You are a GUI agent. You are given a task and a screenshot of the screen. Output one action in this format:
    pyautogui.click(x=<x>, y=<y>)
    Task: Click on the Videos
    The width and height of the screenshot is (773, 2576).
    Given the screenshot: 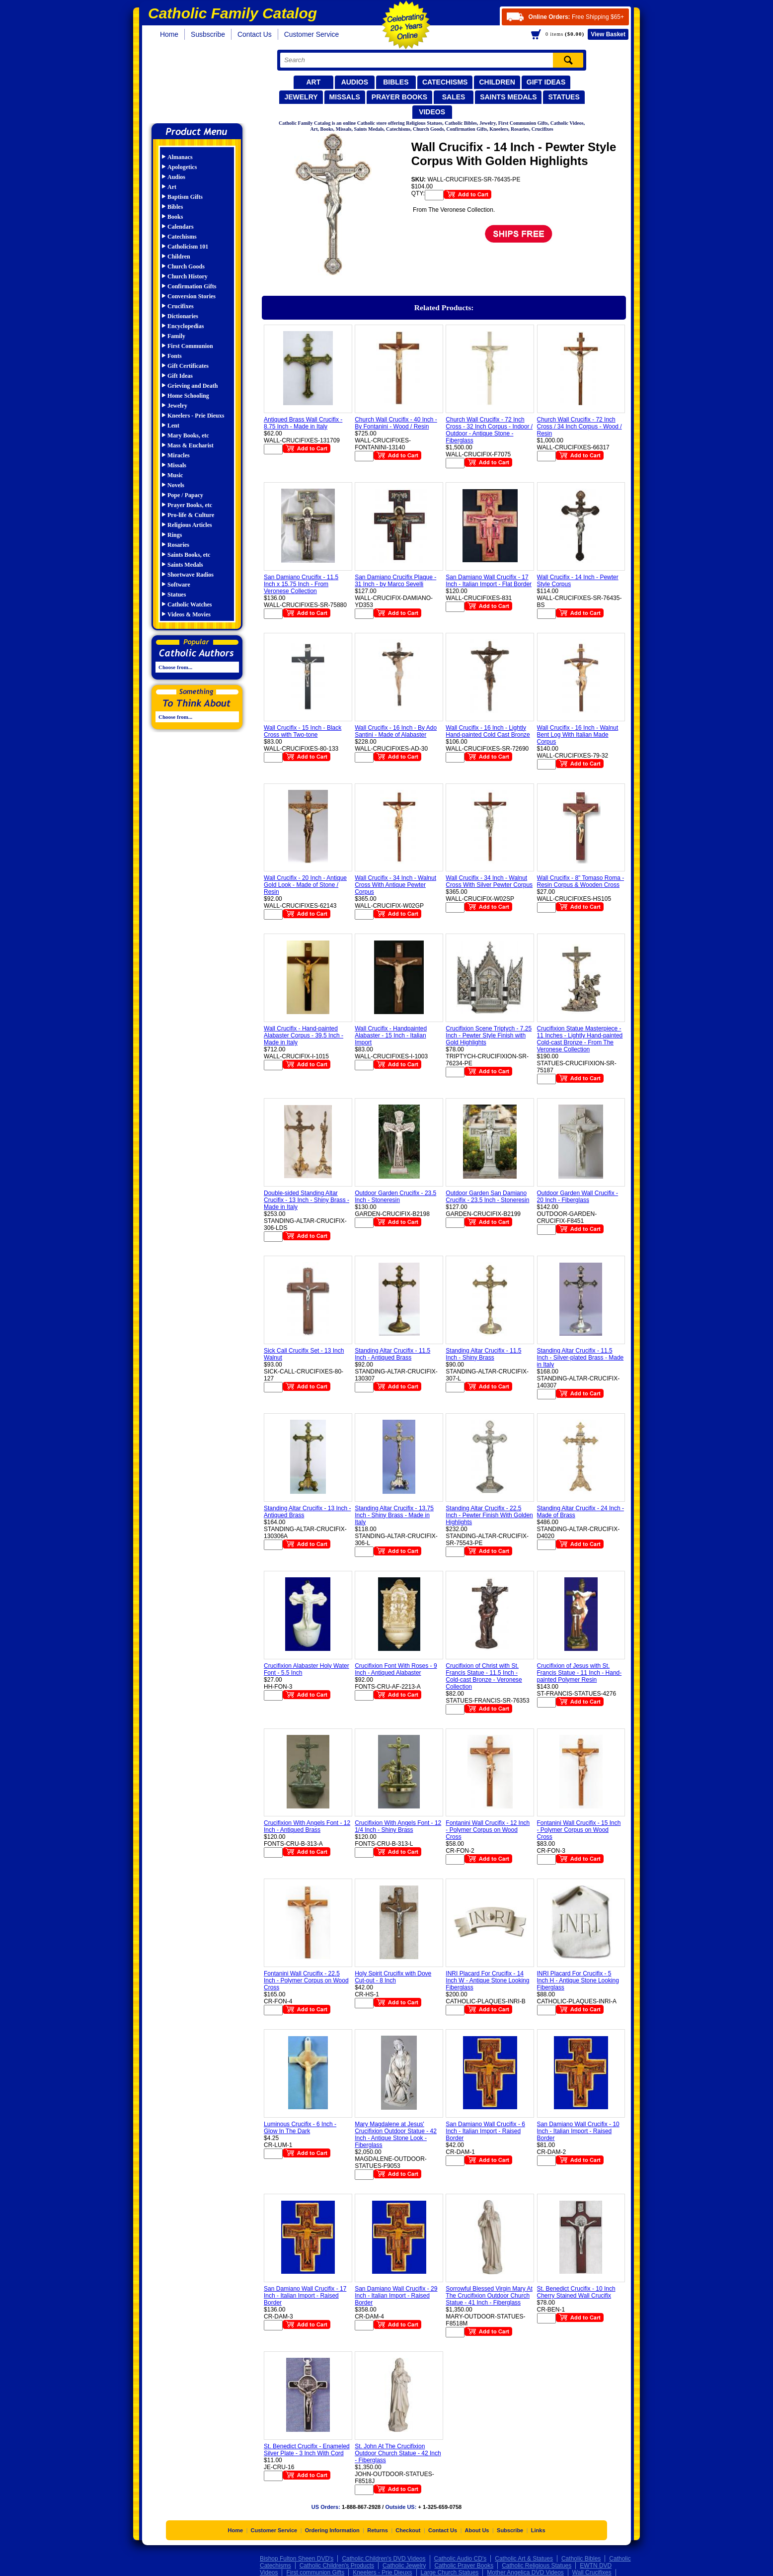 What is the action you would take?
    pyautogui.click(x=432, y=112)
    